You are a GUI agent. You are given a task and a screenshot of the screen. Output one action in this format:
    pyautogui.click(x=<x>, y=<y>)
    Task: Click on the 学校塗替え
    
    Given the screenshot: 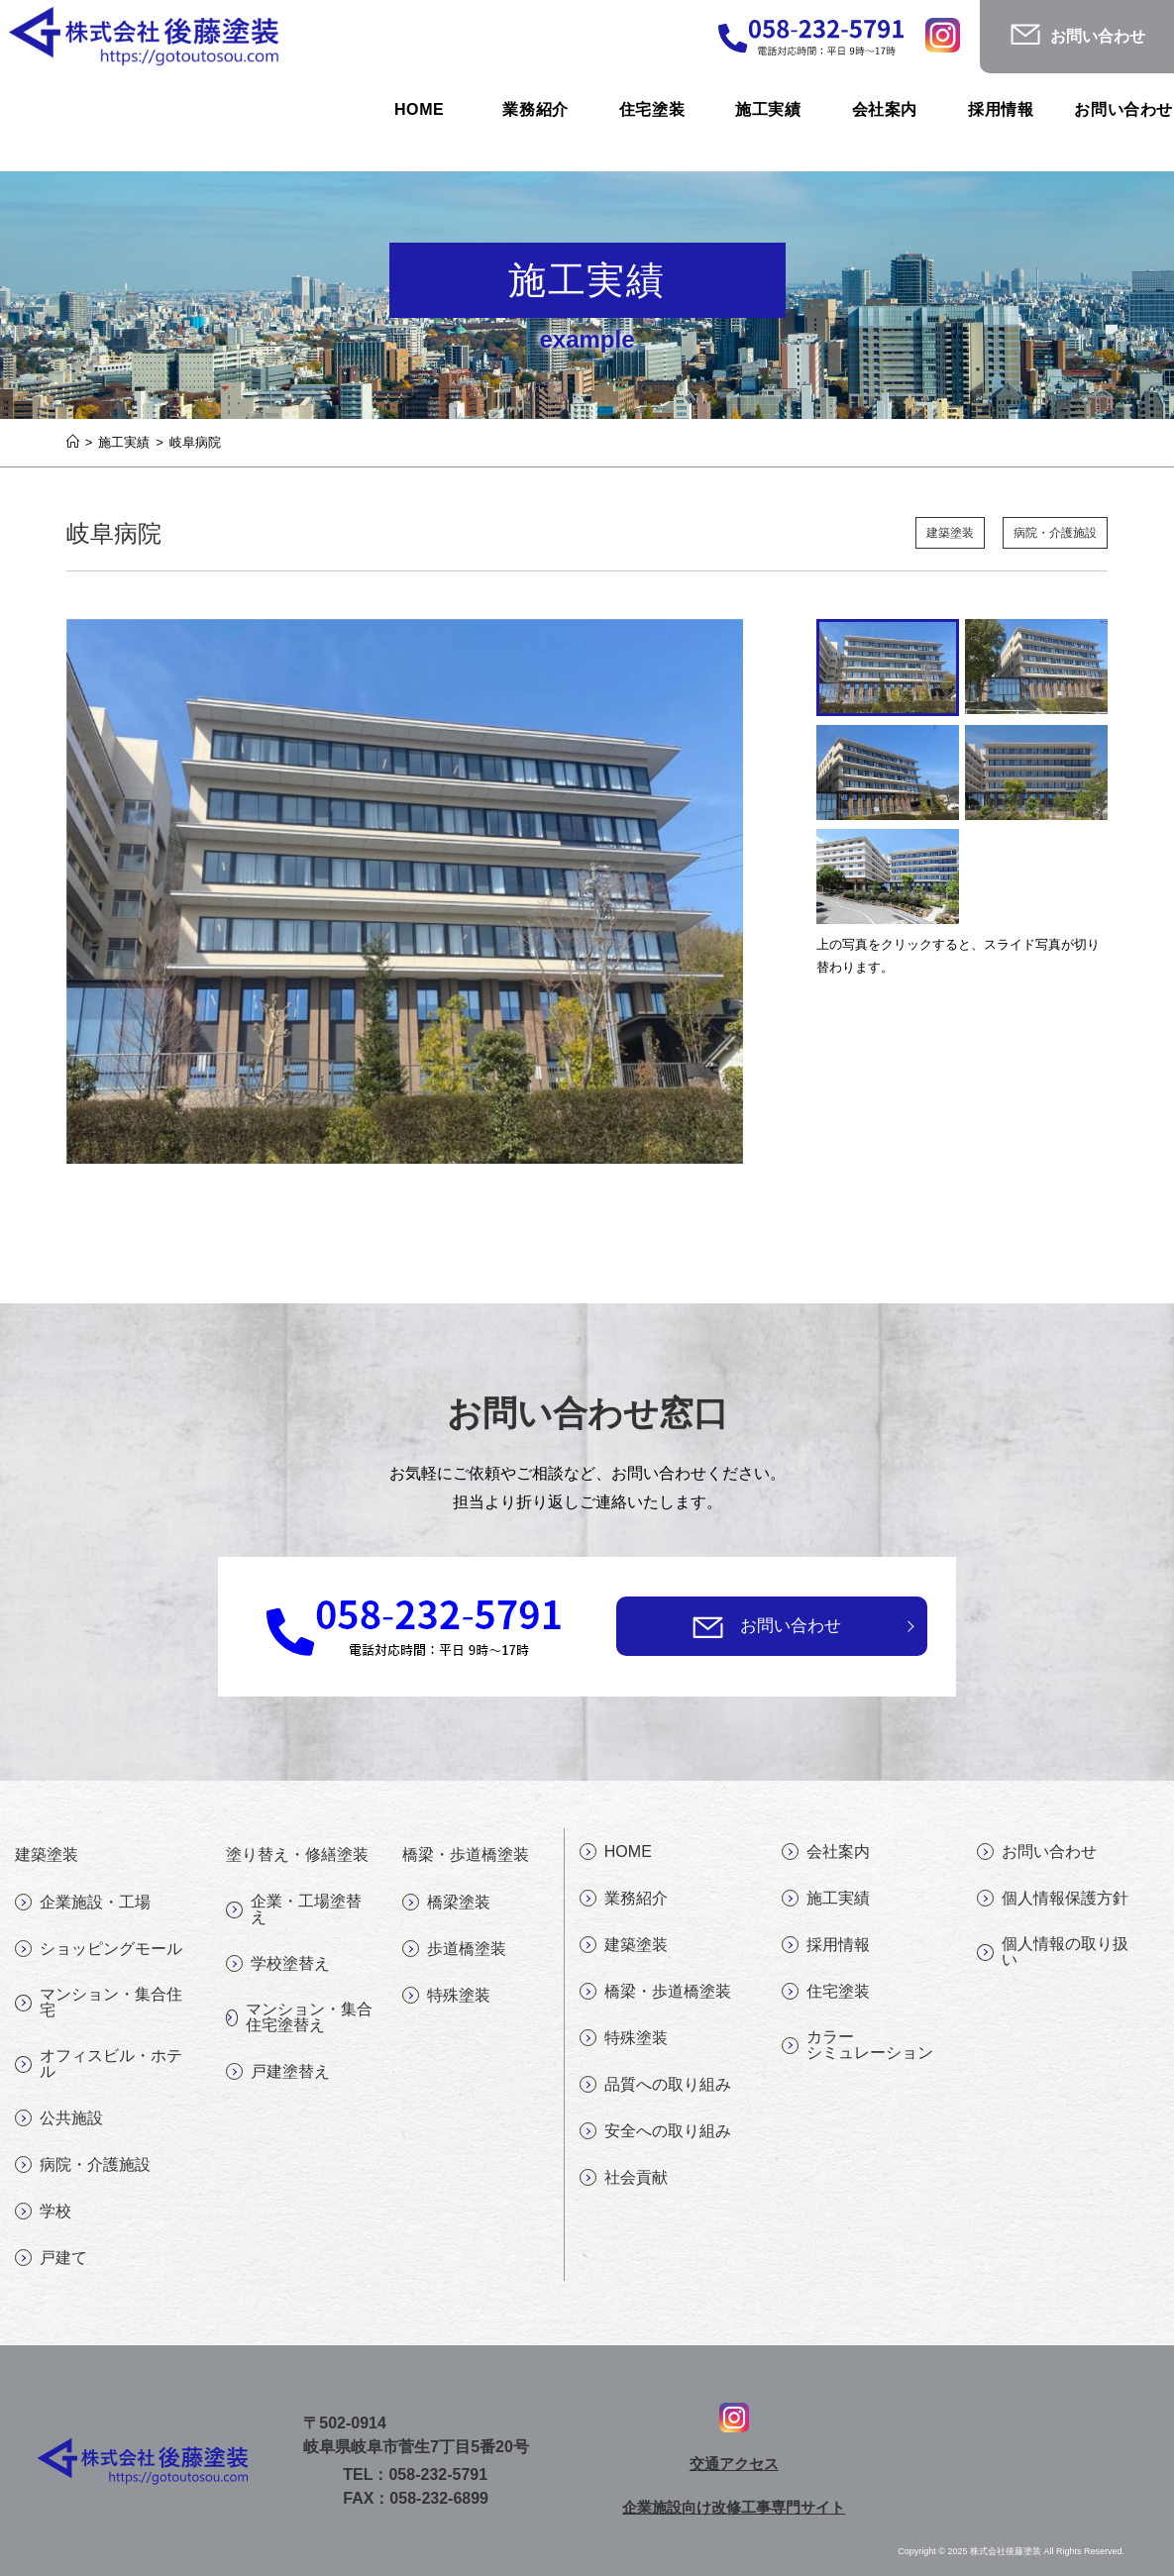 What is the action you would take?
    pyautogui.click(x=278, y=1964)
    